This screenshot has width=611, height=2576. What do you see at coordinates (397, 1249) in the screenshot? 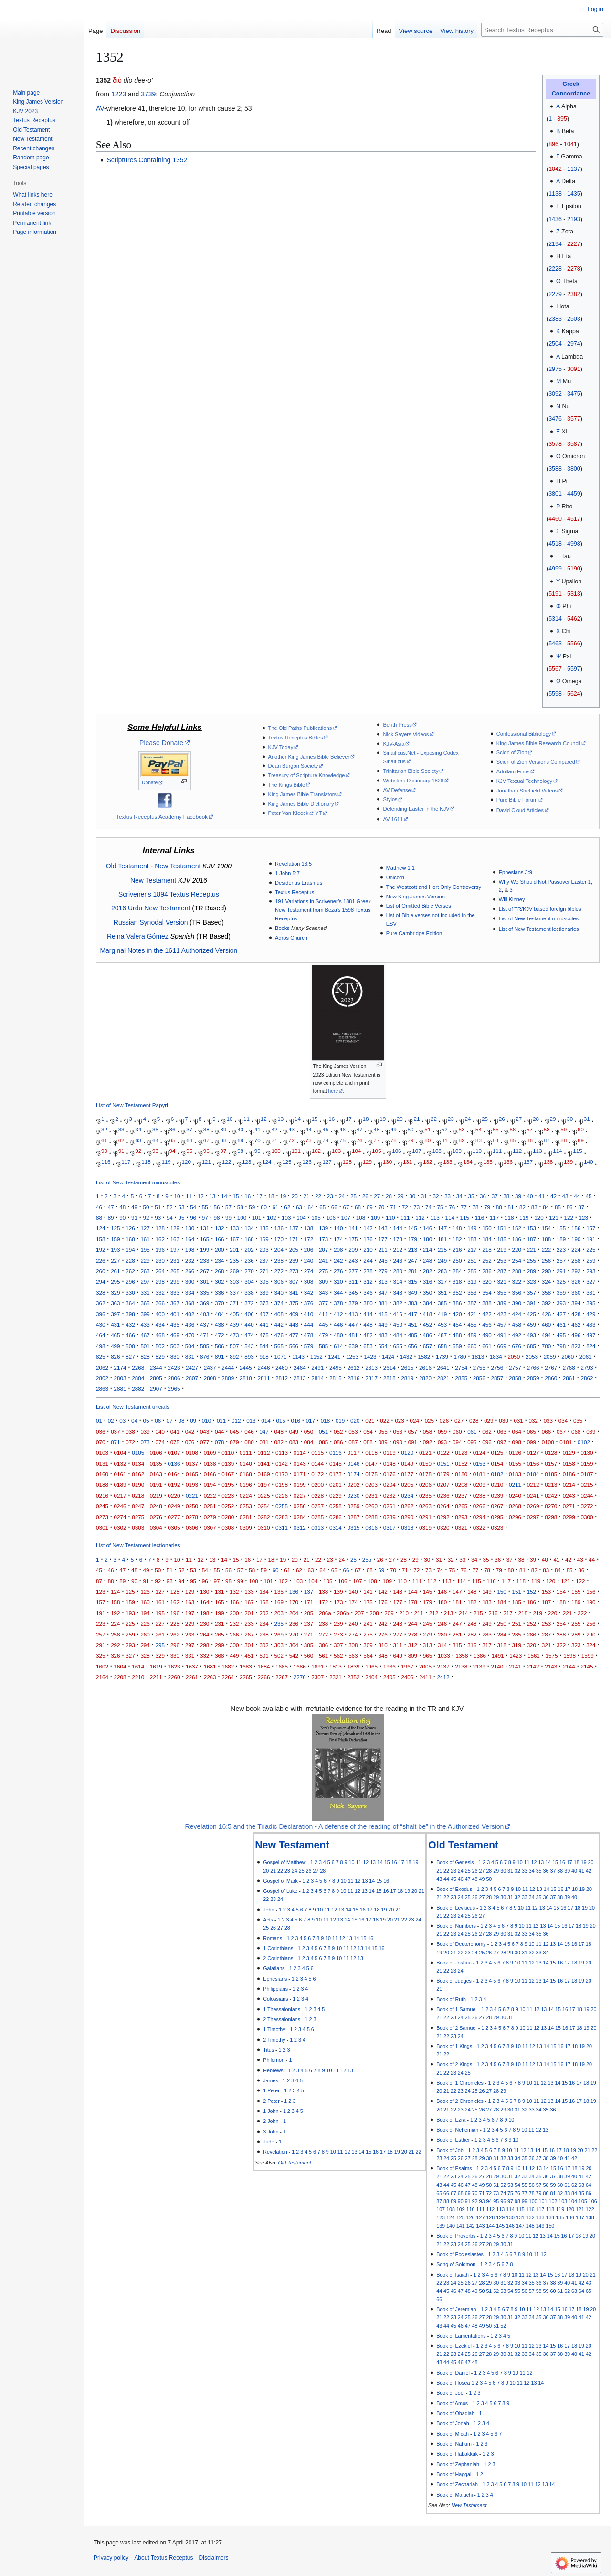
I see `212` at bounding box center [397, 1249].